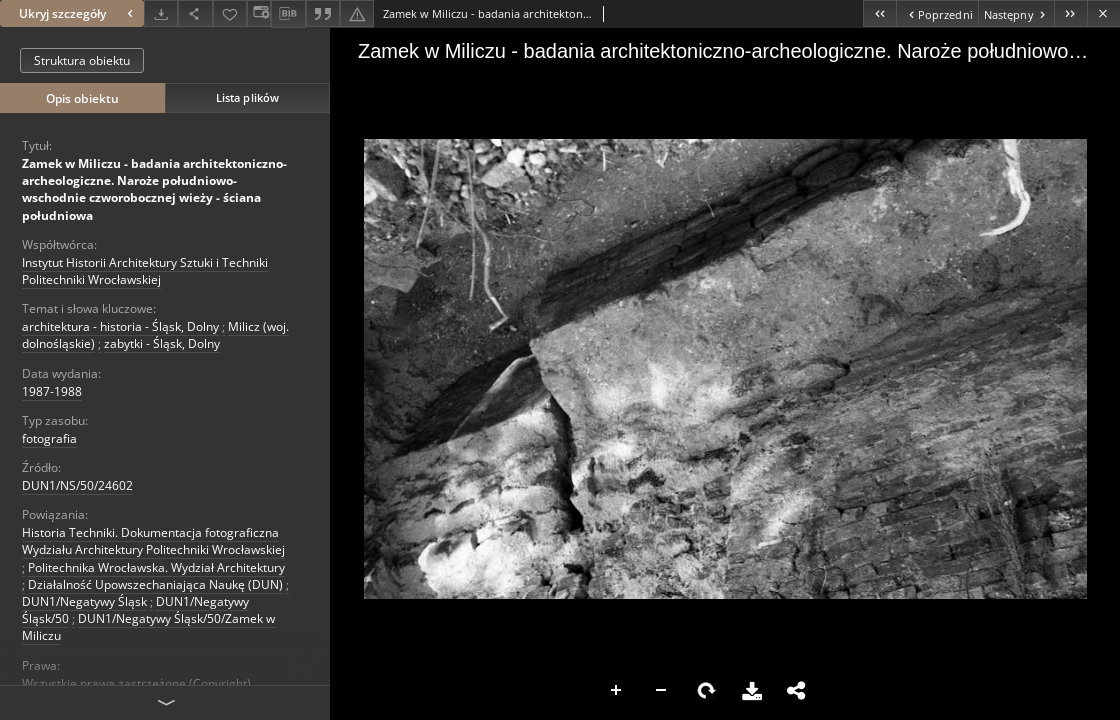  I want to click on Działalność Upowszechaniająca Naukę (DUN), so click(155, 584).